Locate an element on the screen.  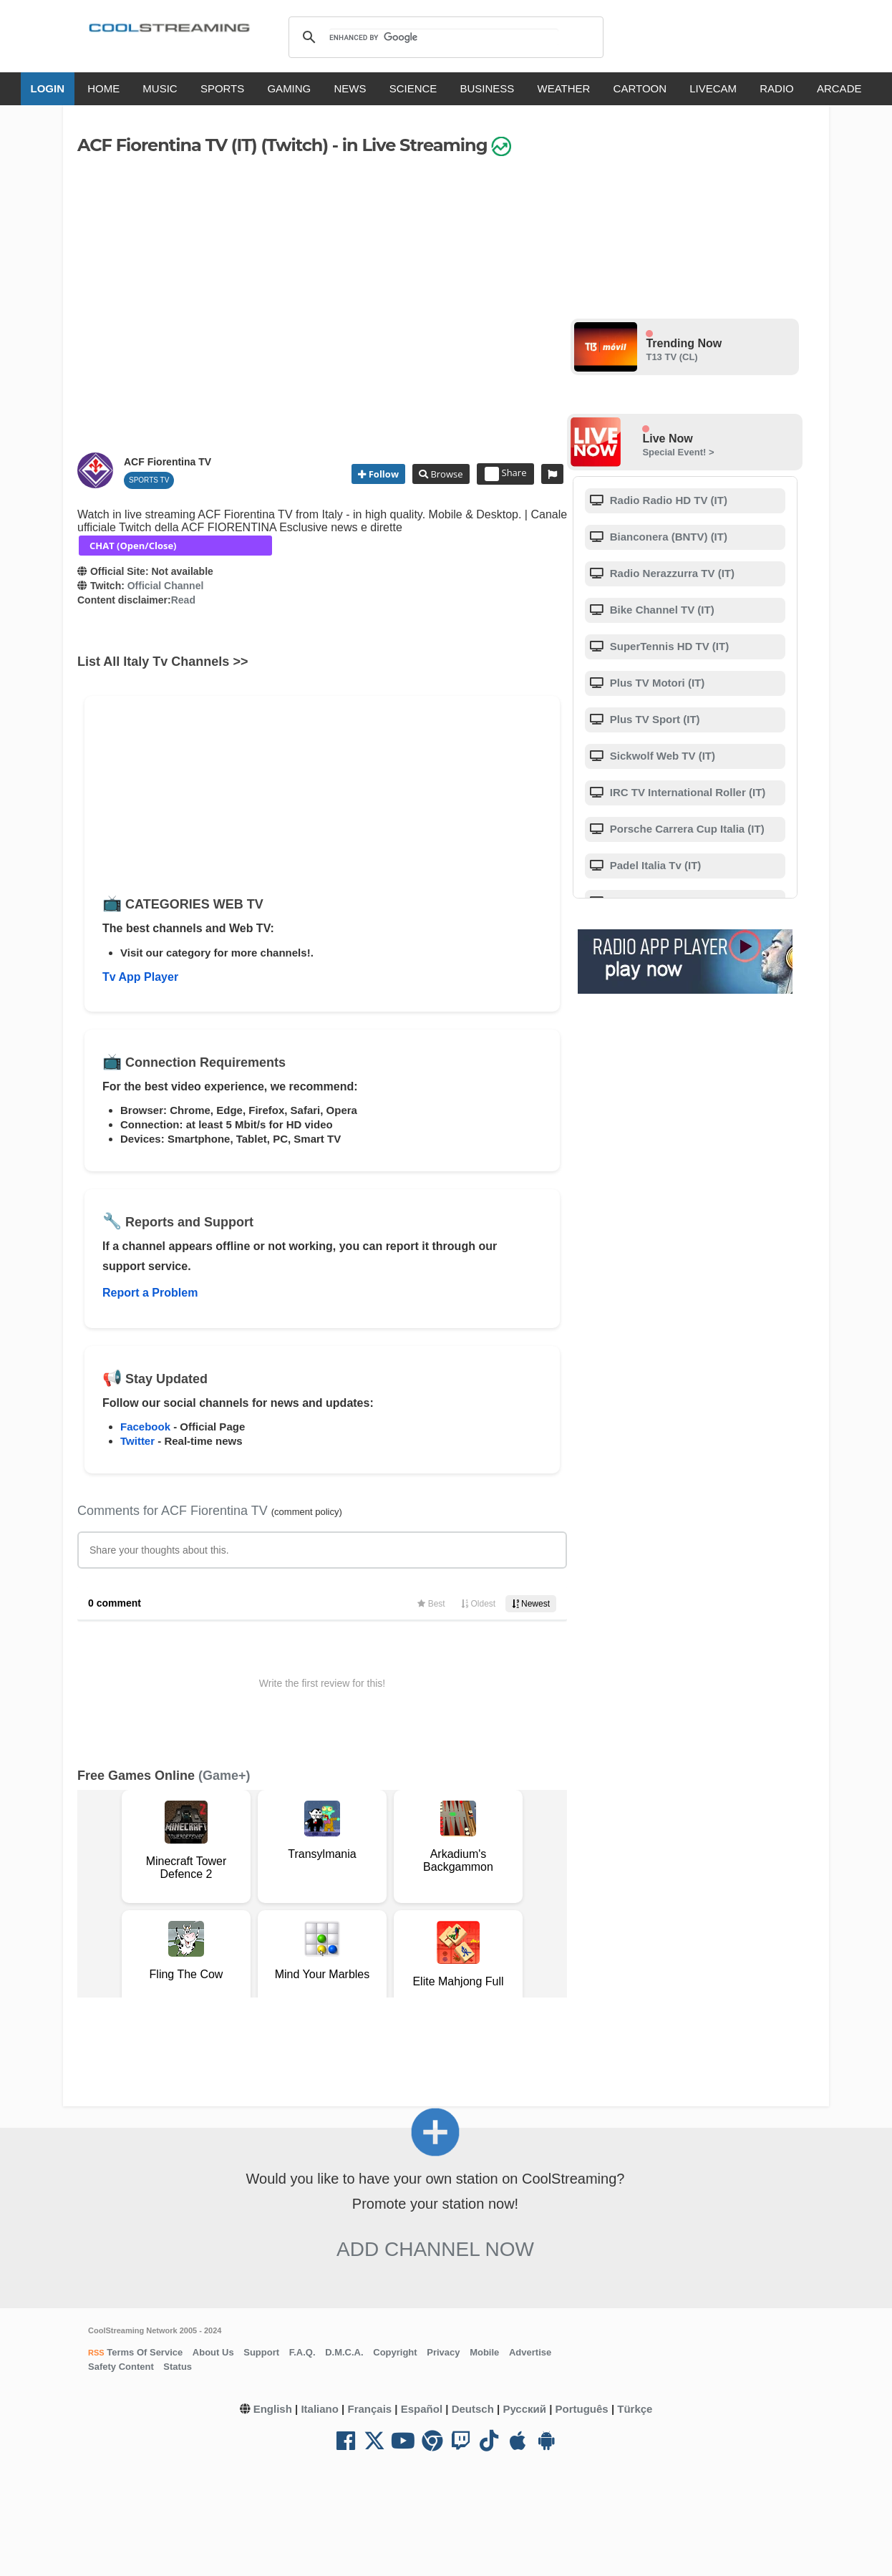
Facebook is located at coordinates (145, 1426).